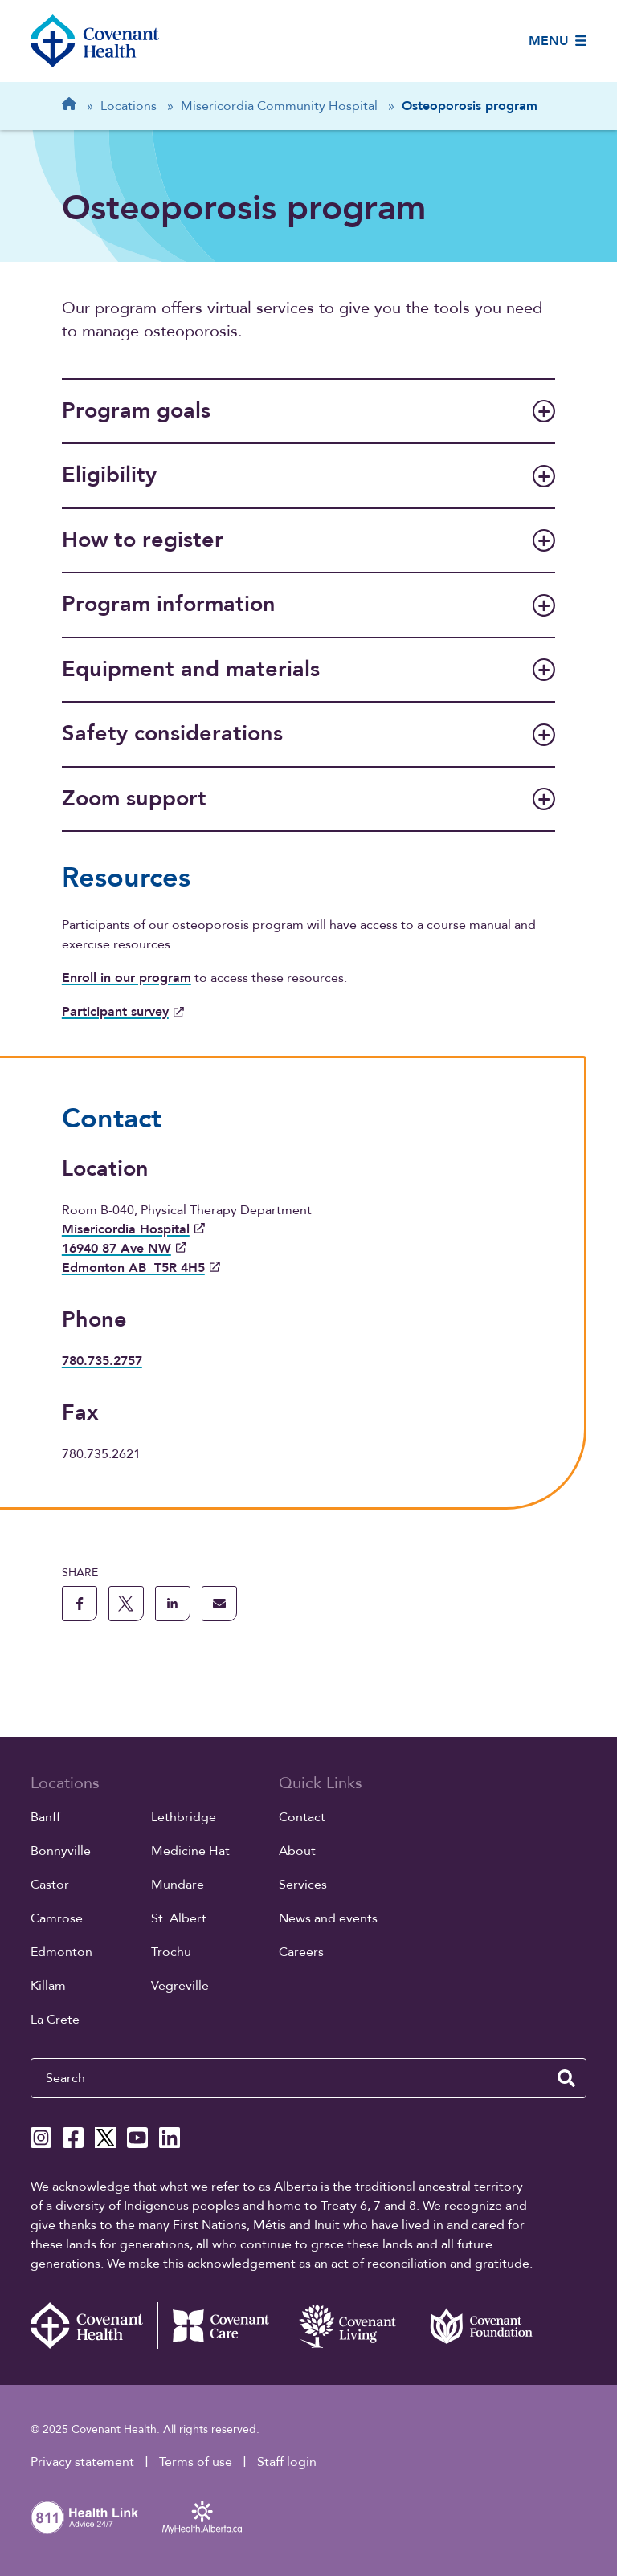 This screenshot has width=617, height=2576. What do you see at coordinates (105, 2137) in the screenshot?
I see `[Covenant Health X page]` at bounding box center [105, 2137].